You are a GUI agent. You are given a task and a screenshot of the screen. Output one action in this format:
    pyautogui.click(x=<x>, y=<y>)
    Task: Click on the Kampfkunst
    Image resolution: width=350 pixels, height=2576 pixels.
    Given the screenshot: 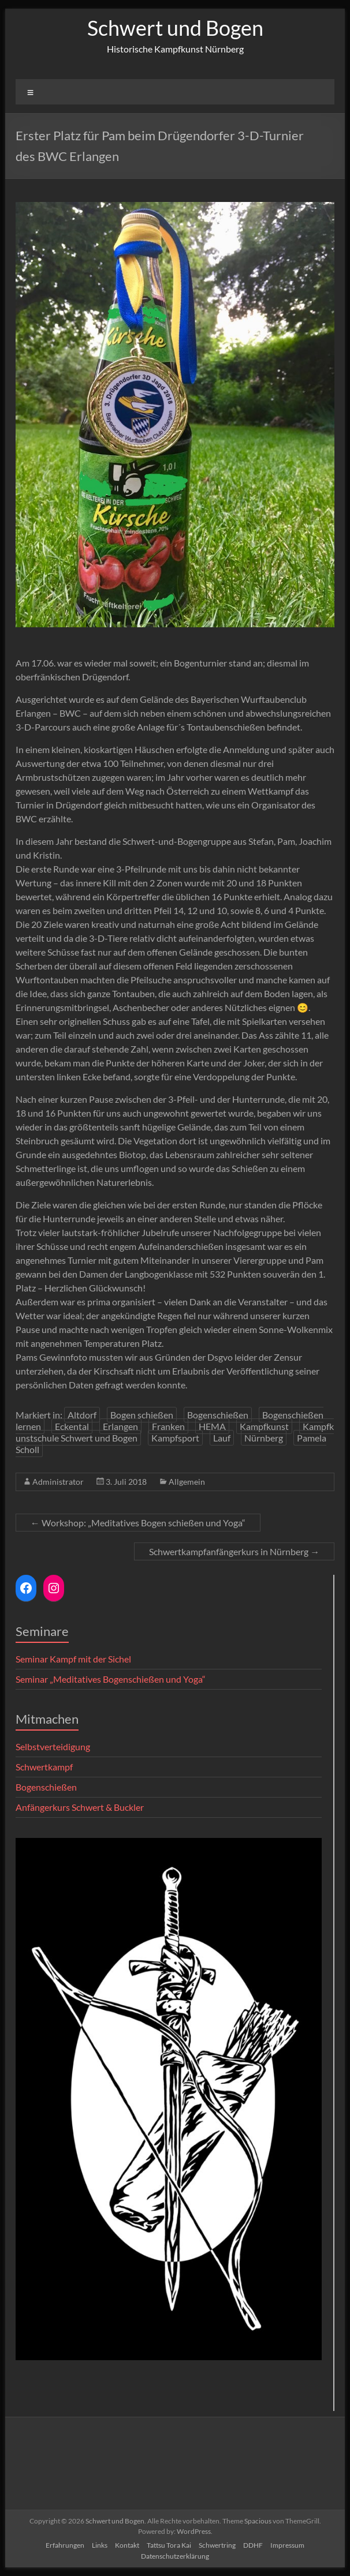 What is the action you would take?
    pyautogui.click(x=264, y=1426)
    